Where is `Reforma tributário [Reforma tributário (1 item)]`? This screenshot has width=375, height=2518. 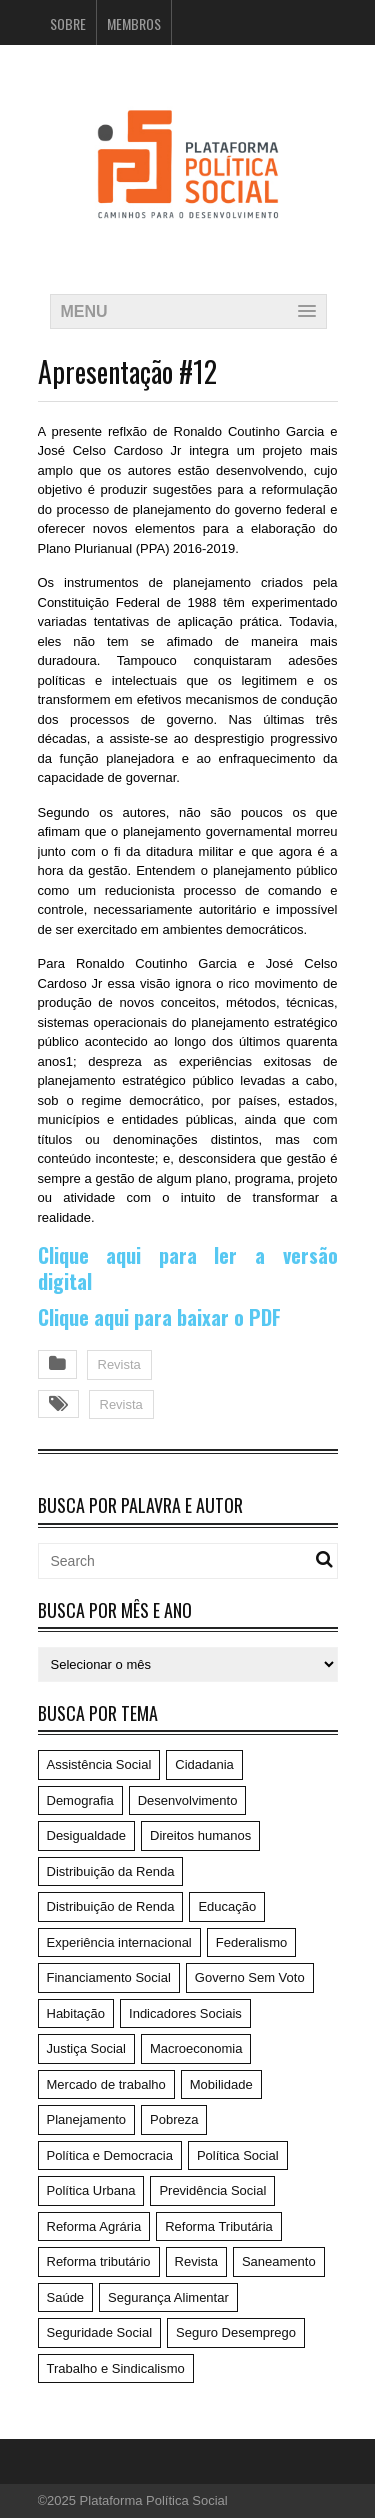
Reforma tributário [Reforma tributário (1 item)] is located at coordinates (99, 2261).